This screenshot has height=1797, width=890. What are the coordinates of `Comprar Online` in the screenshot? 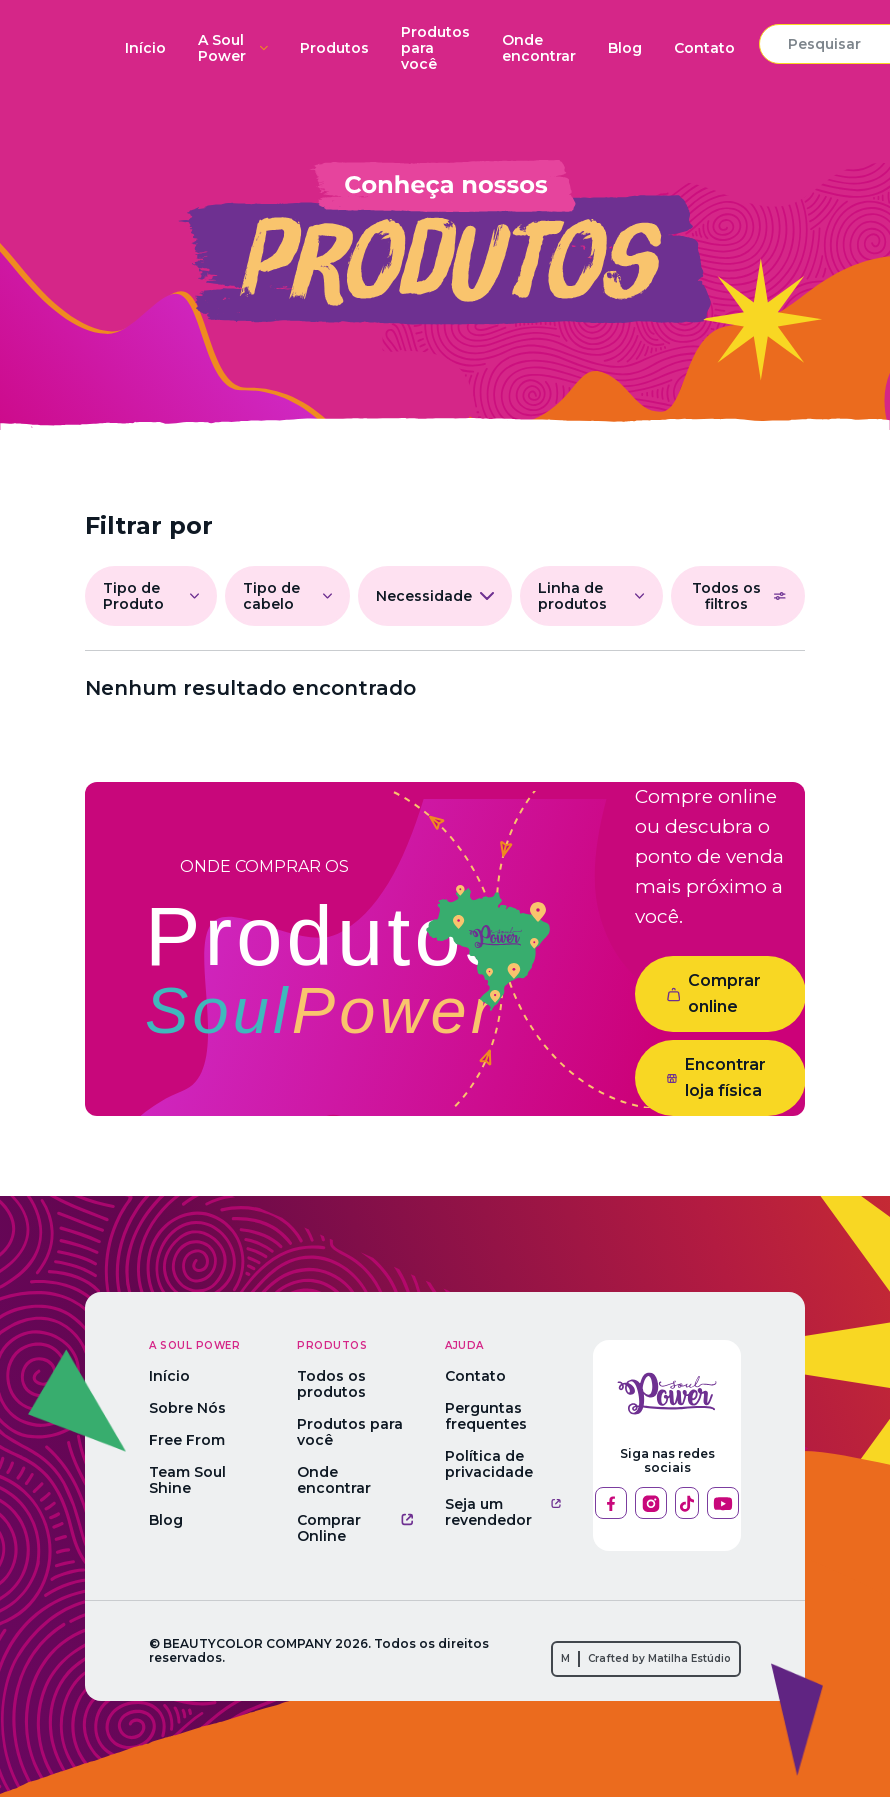 It's located at (355, 1528).